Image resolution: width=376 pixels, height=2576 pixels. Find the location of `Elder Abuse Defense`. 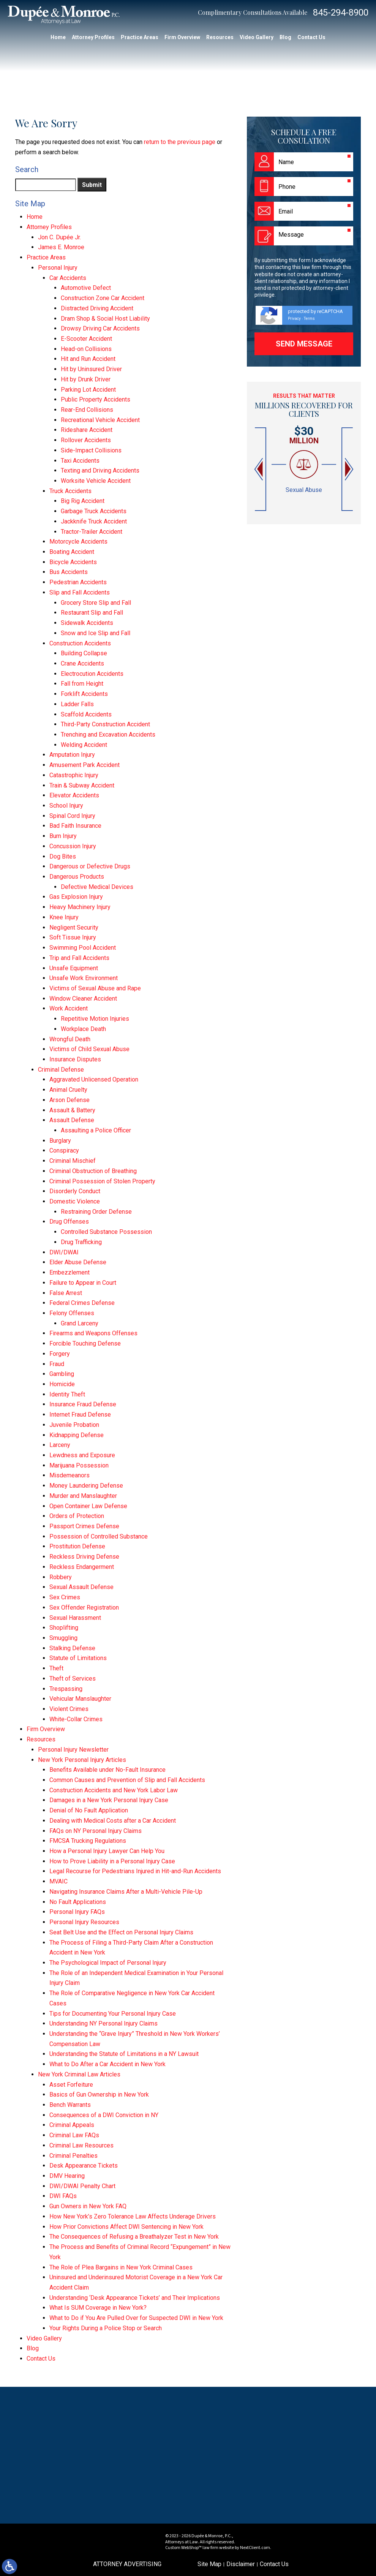

Elder Abuse Defense is located at coordinates (77, 1262).